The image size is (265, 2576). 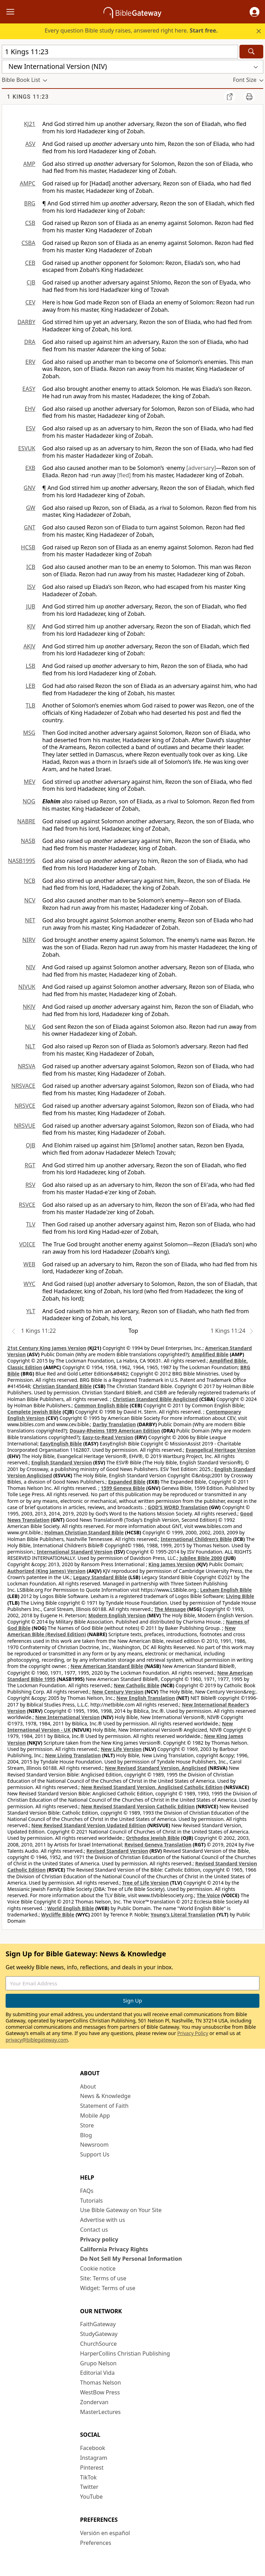 I want to click on Amplified Bible, so click(x=210, y=1354).